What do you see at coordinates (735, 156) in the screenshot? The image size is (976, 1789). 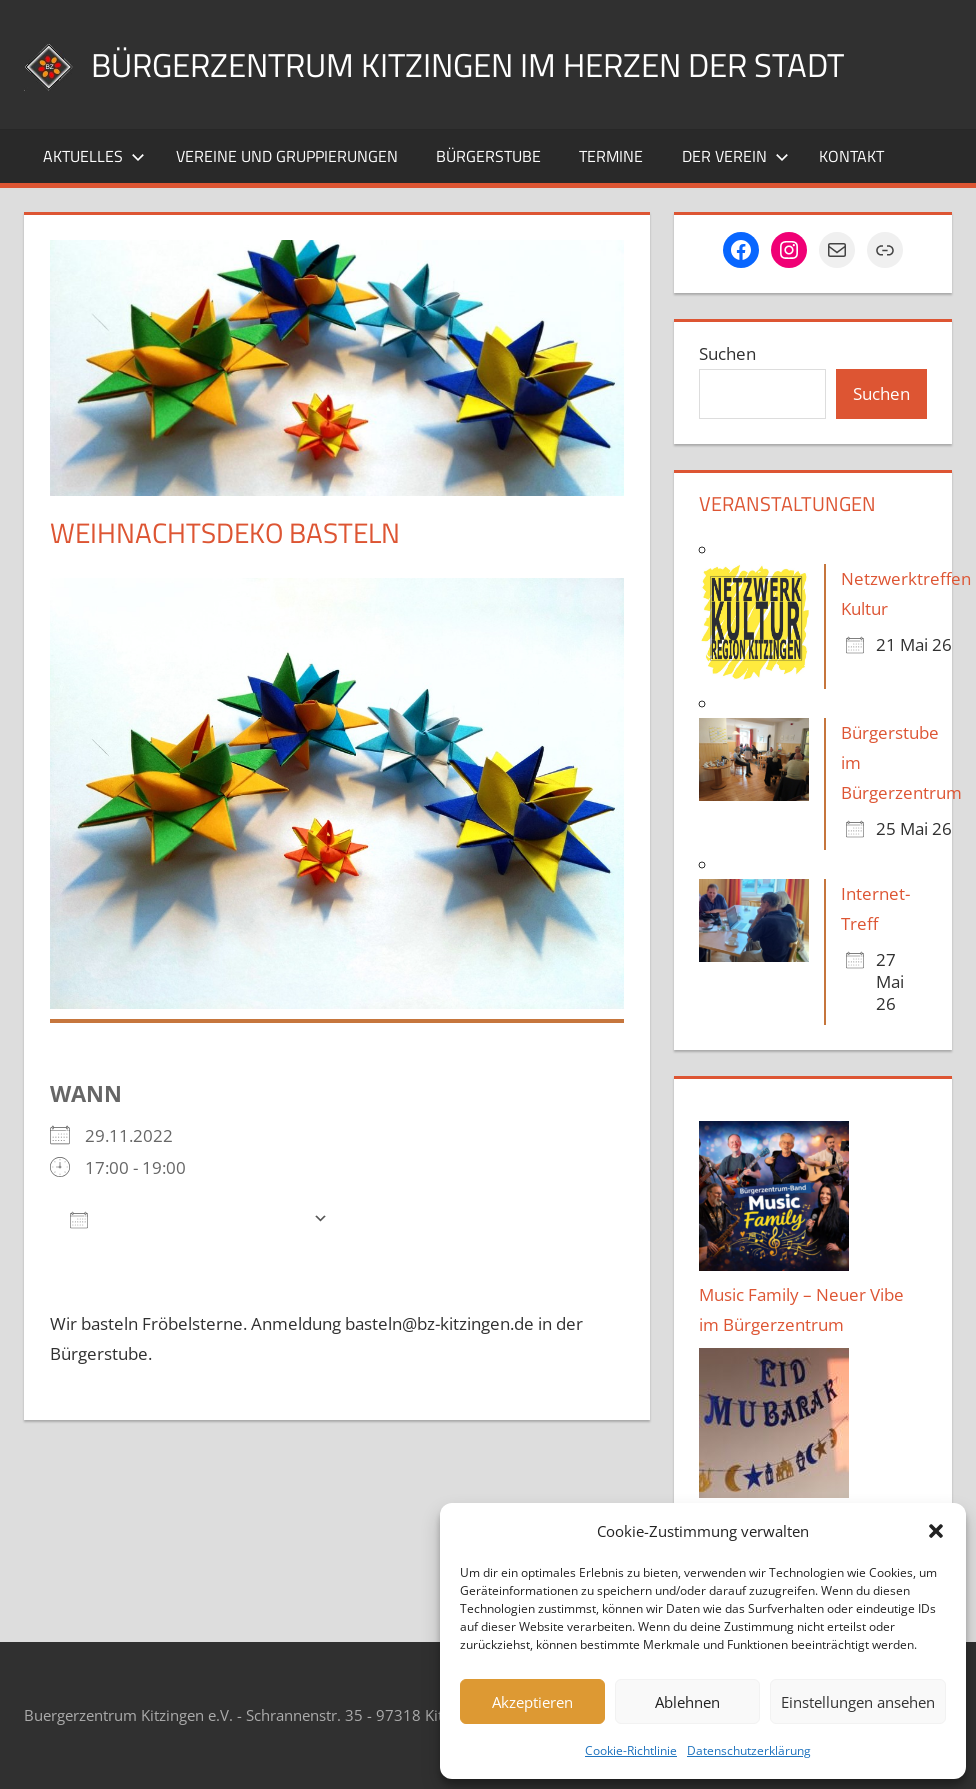 I see `Der Verein` at bounding box center [735, 156].